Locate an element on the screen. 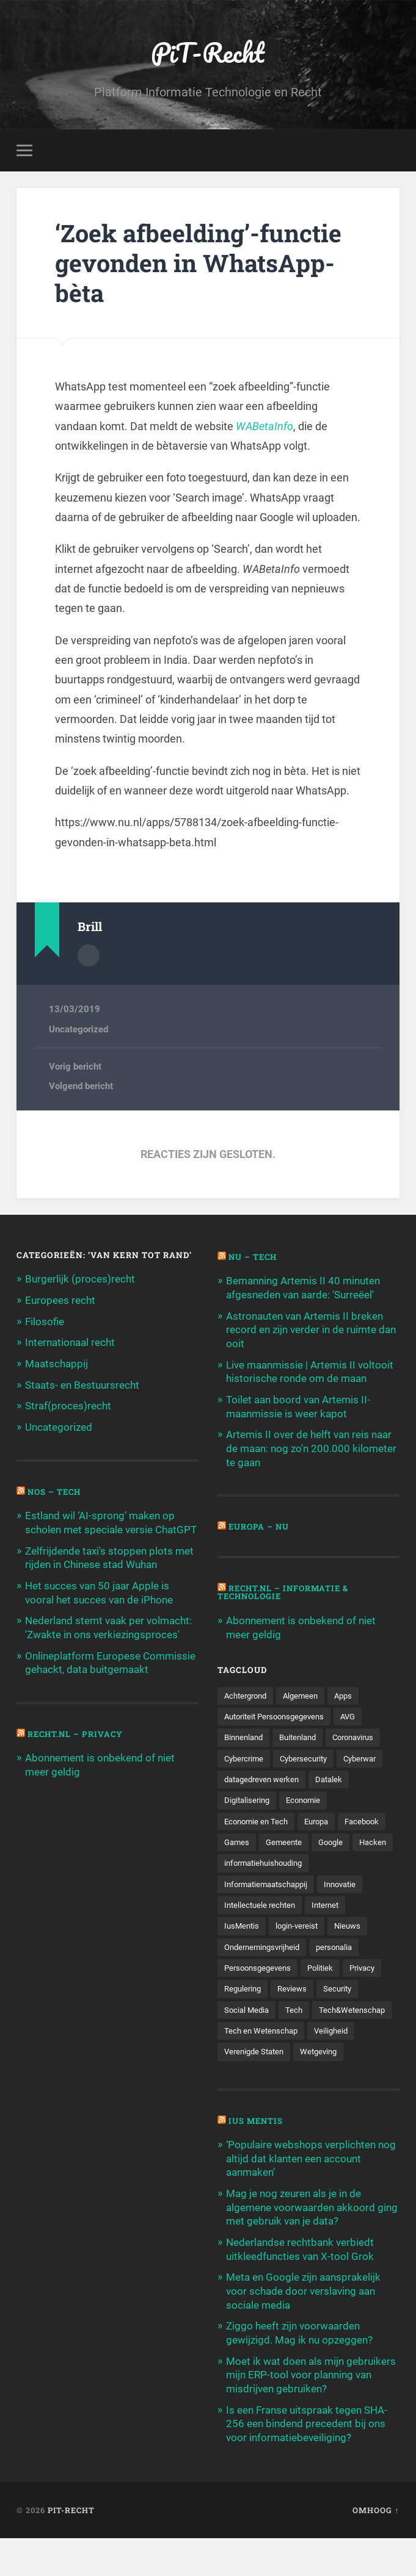  Auteur Archief is located at coordinates (89, 955).